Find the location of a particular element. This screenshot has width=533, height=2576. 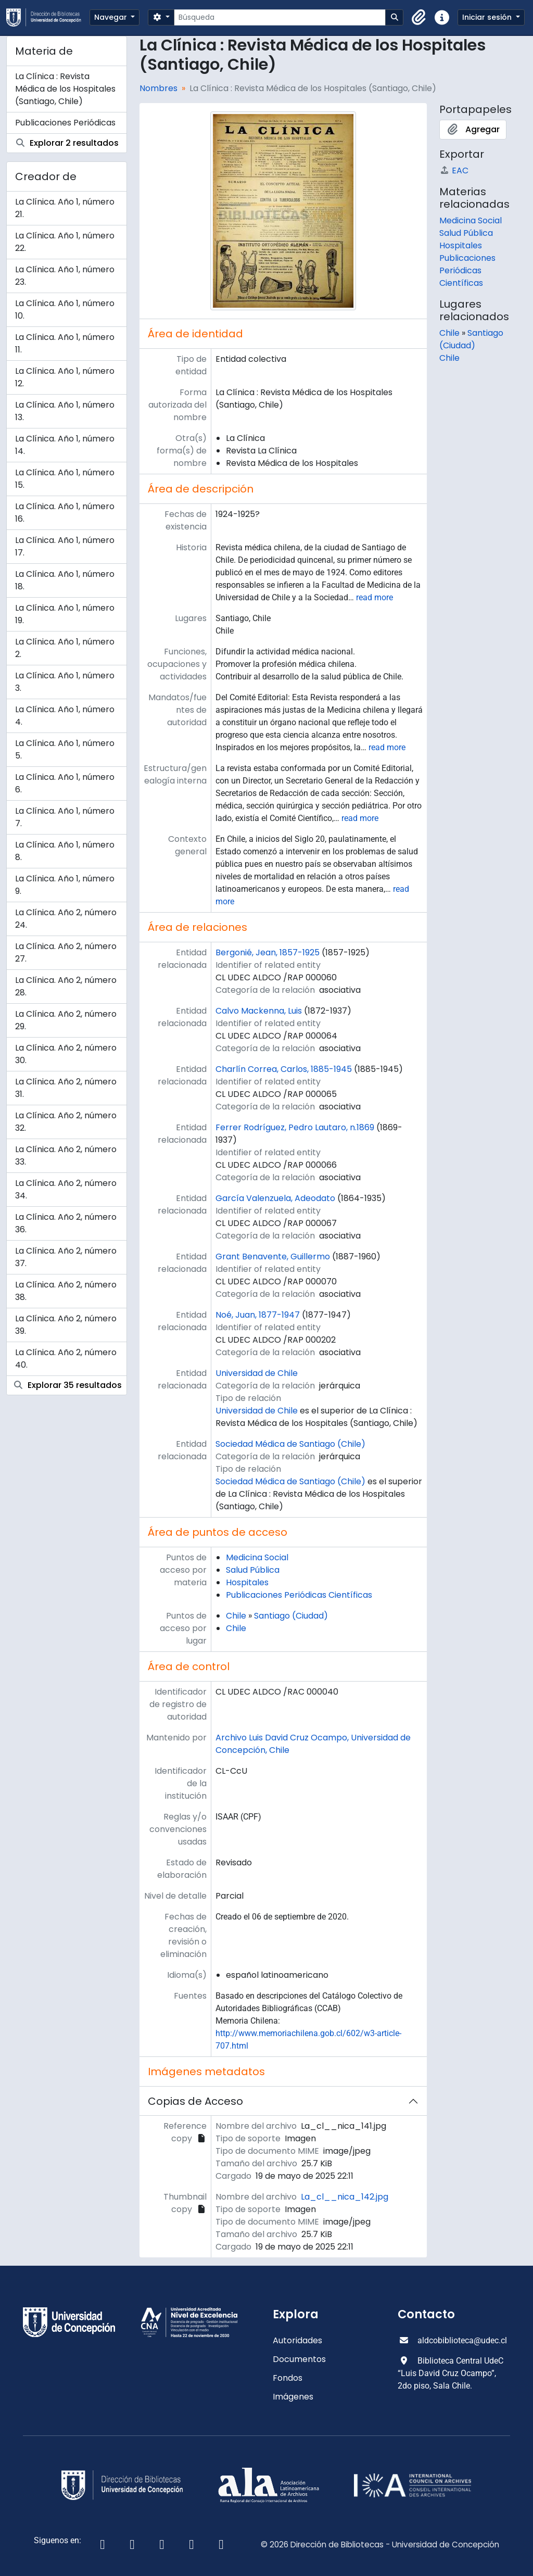

La Clínica. Año 1, número 13. is located at coordinates (65, 411).